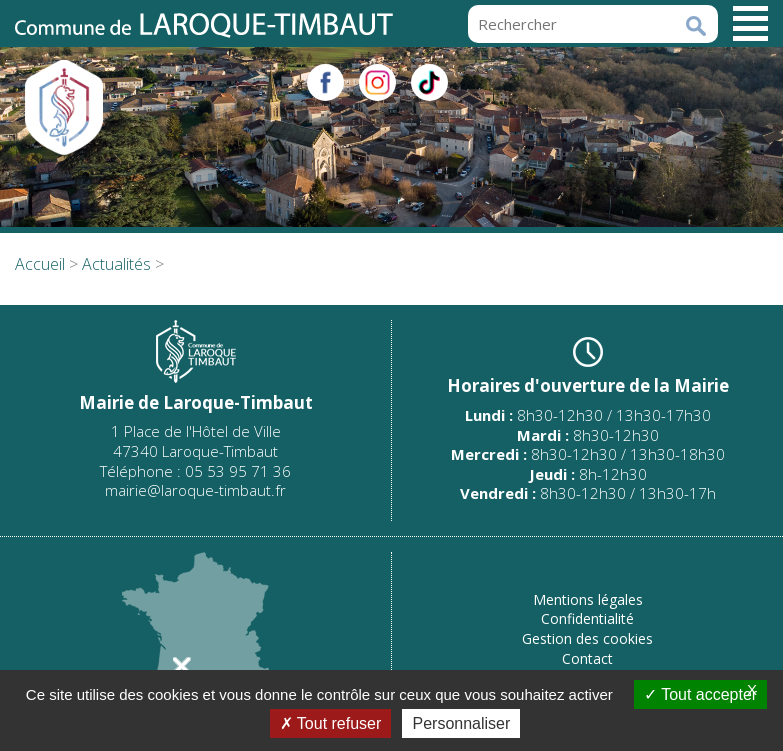 Image resolution: width=783 pixels, height=751 pixels. I want to click on Actualités, so click(116, 264).